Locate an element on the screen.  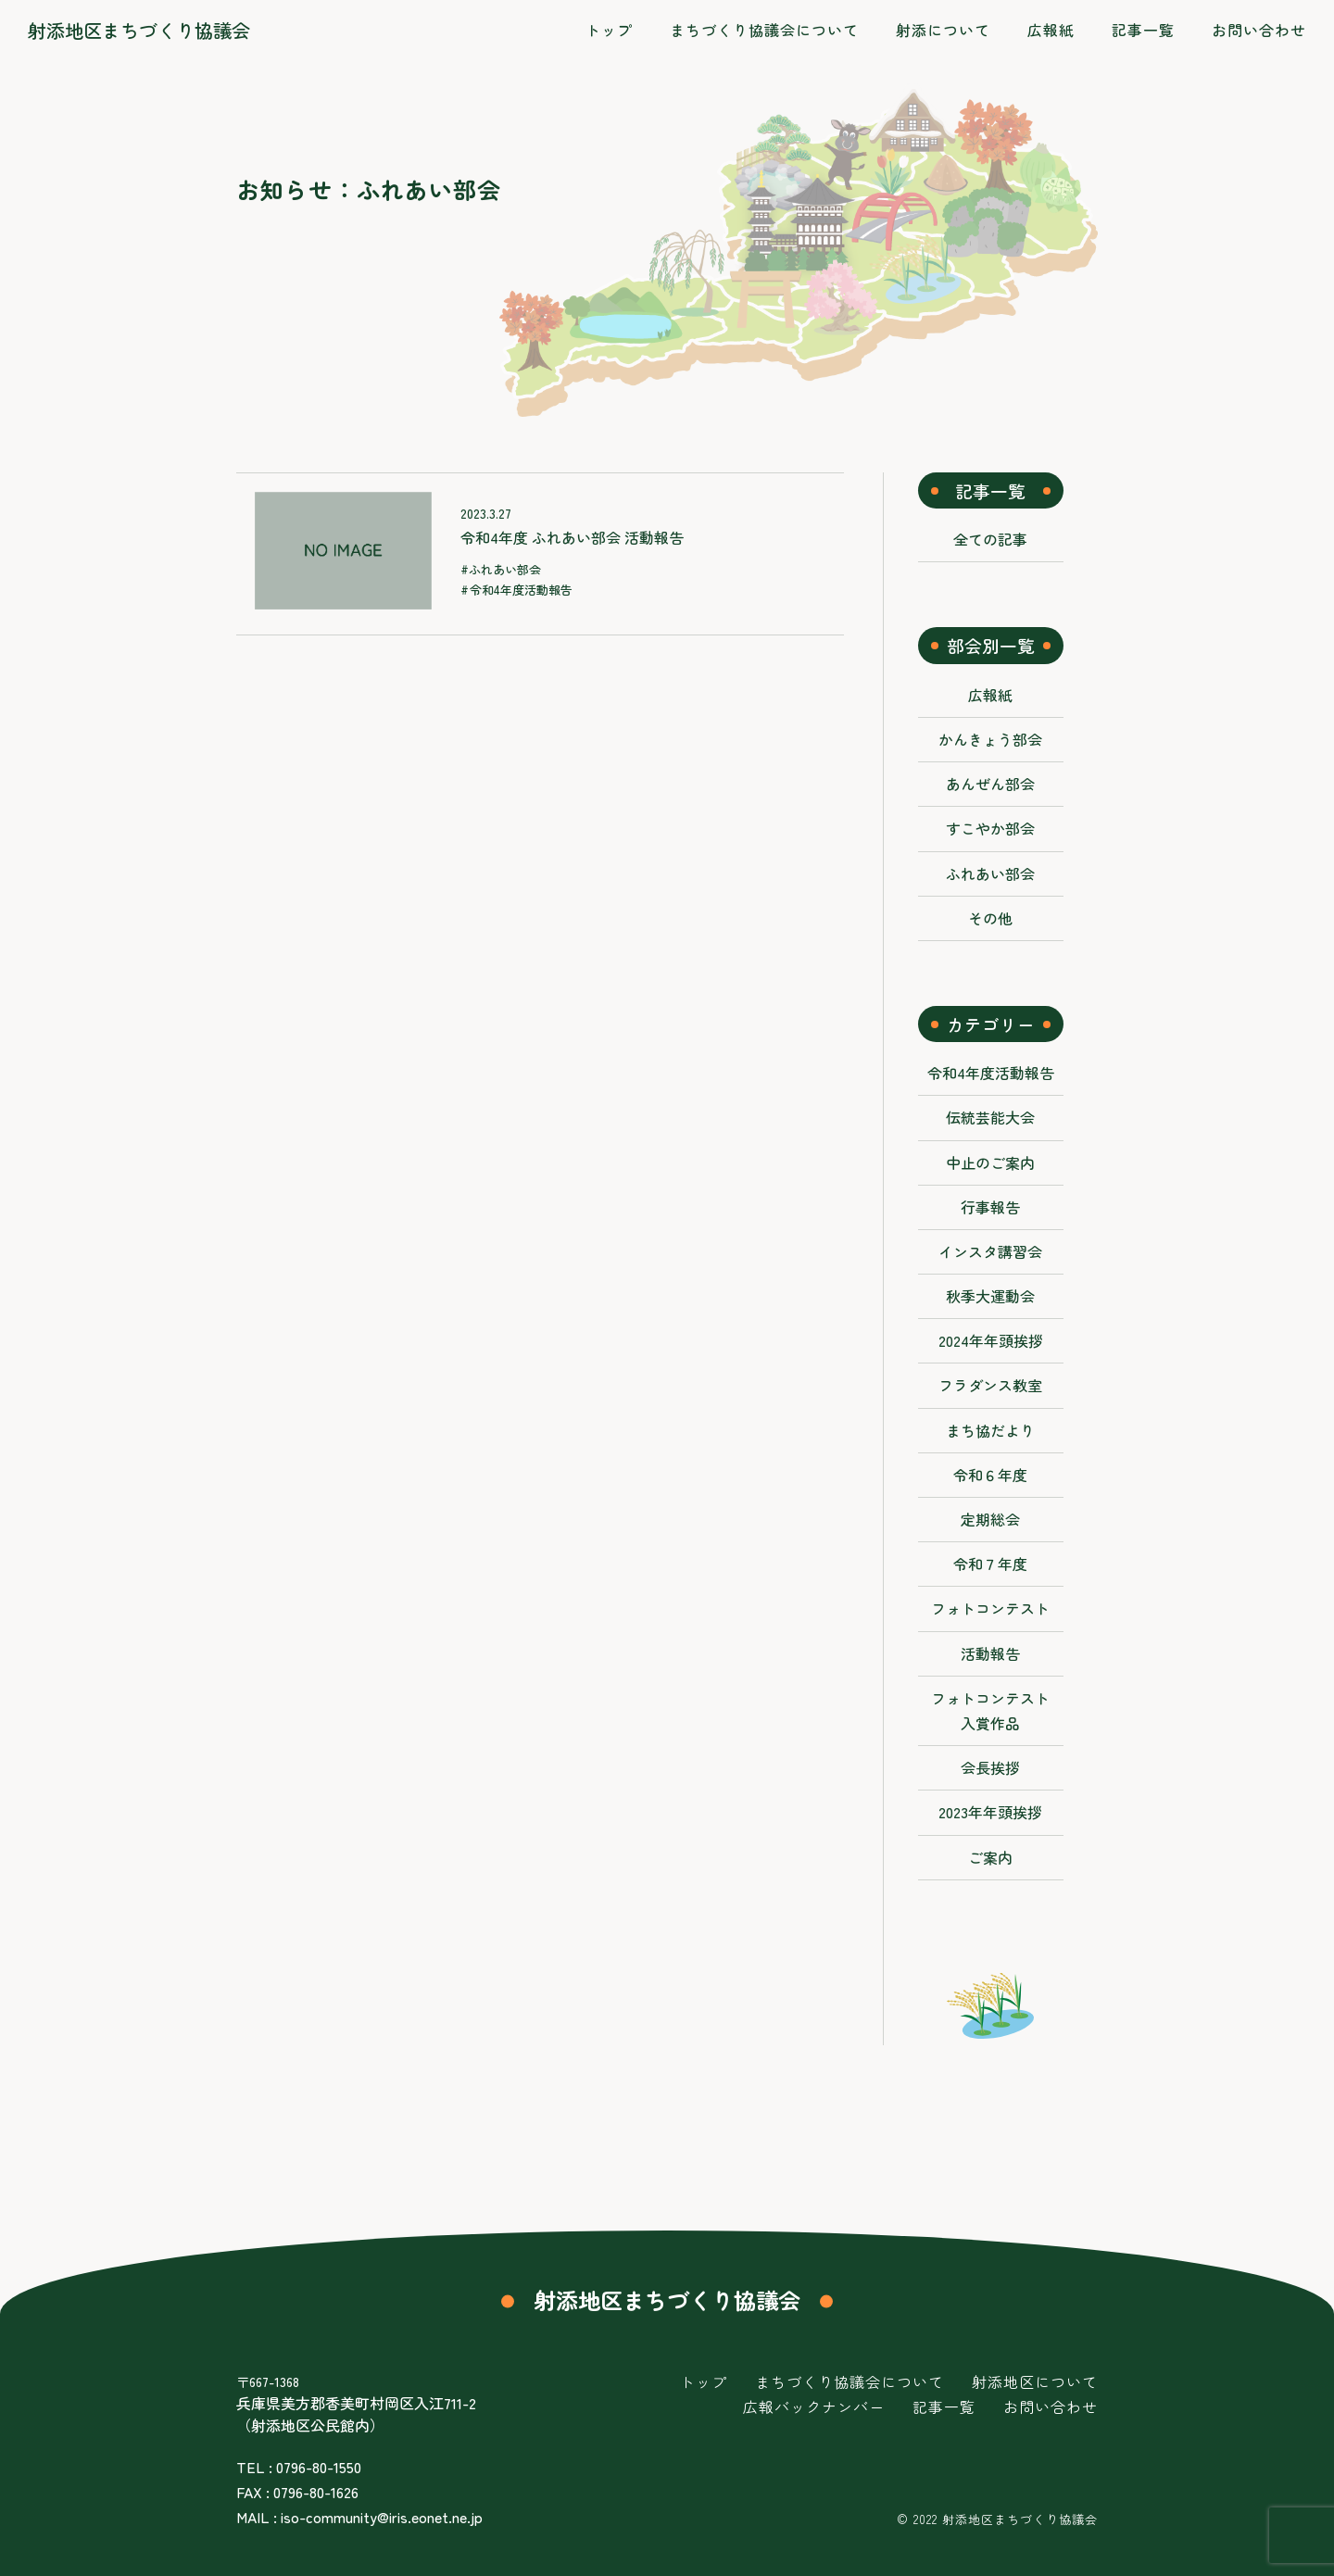
ふれあい部会 is located at coordinates (505, 569).